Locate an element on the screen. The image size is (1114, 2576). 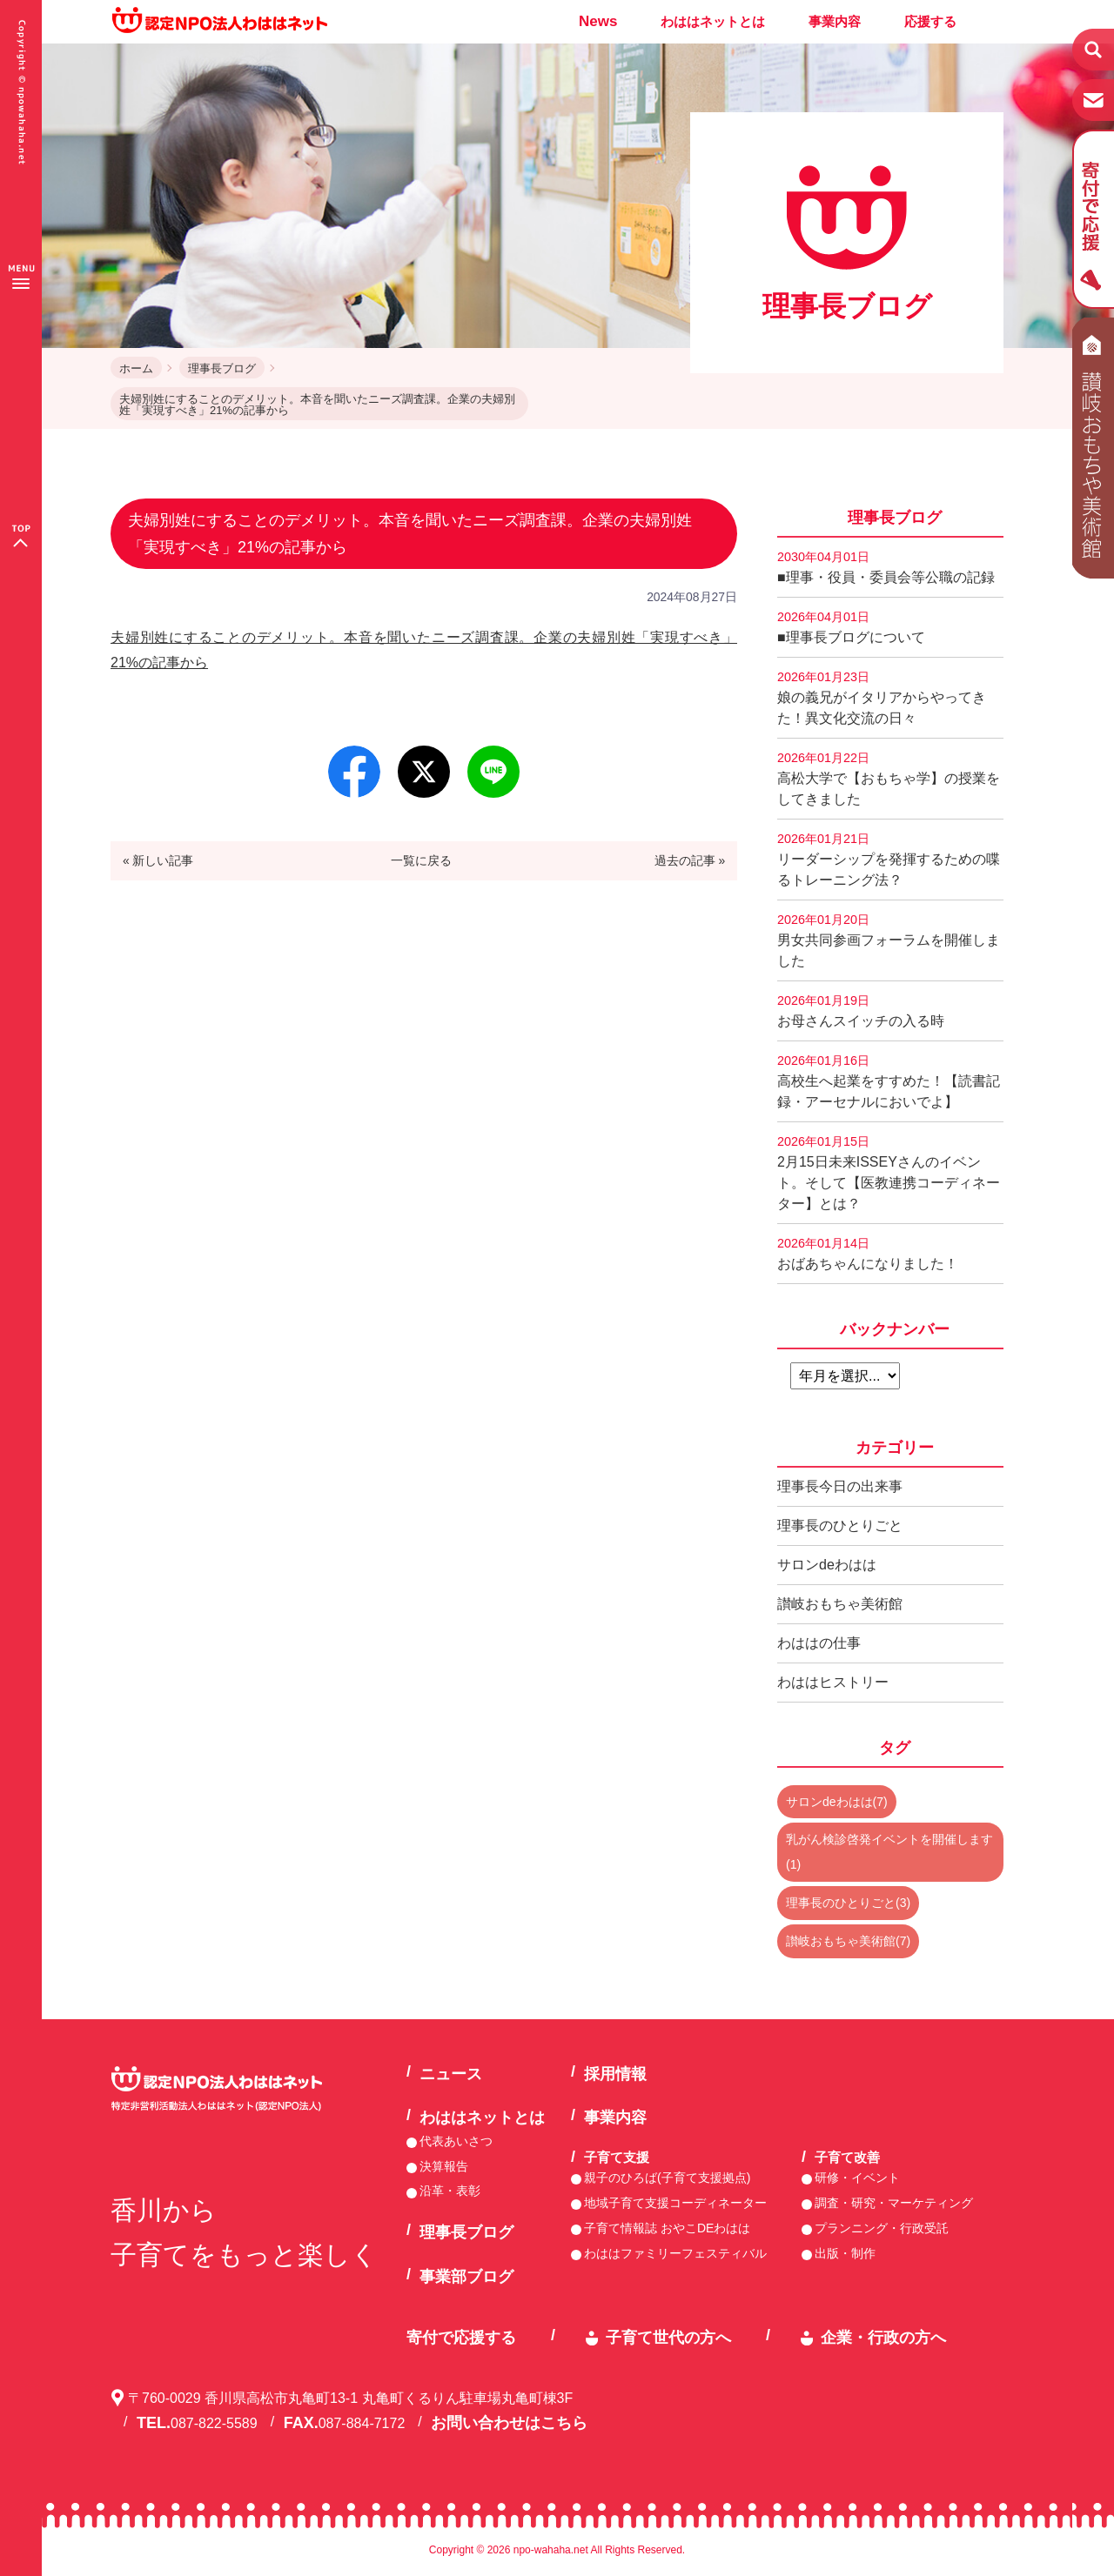
企業・行政の方へ is located at coordinates (883, 2337).